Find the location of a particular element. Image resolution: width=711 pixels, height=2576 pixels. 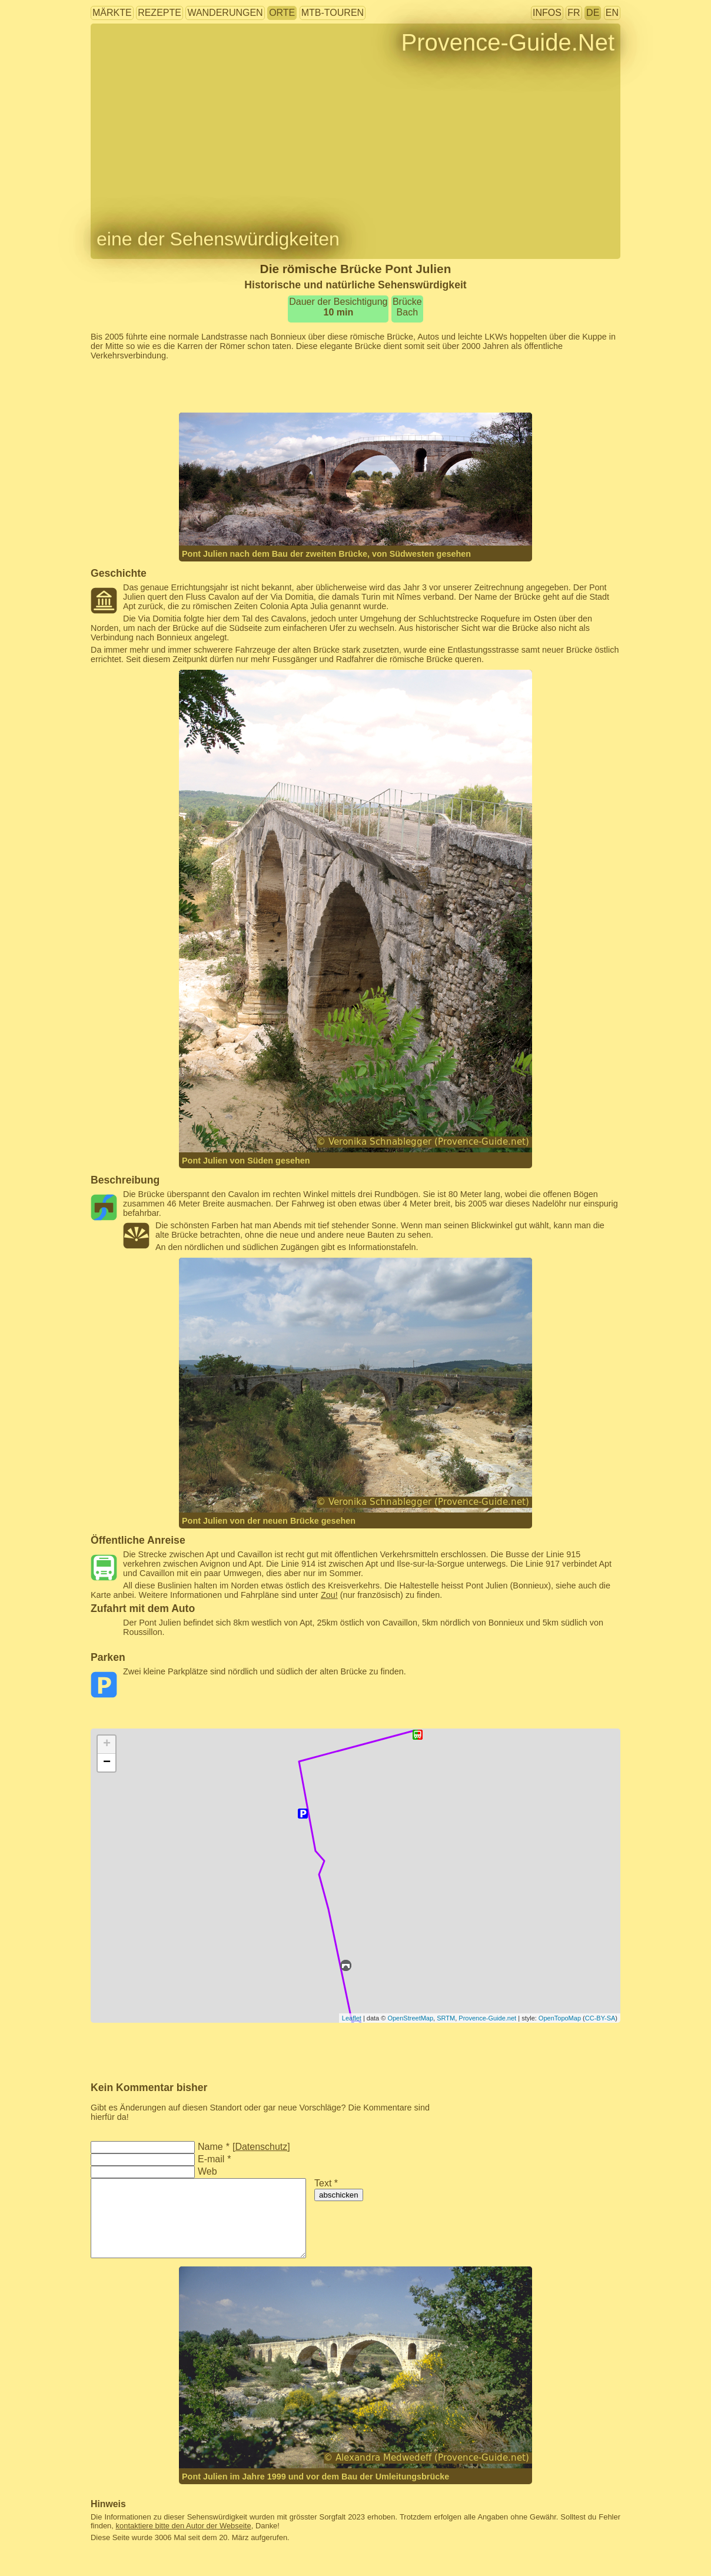

FR is located at coordinates (573, 13).